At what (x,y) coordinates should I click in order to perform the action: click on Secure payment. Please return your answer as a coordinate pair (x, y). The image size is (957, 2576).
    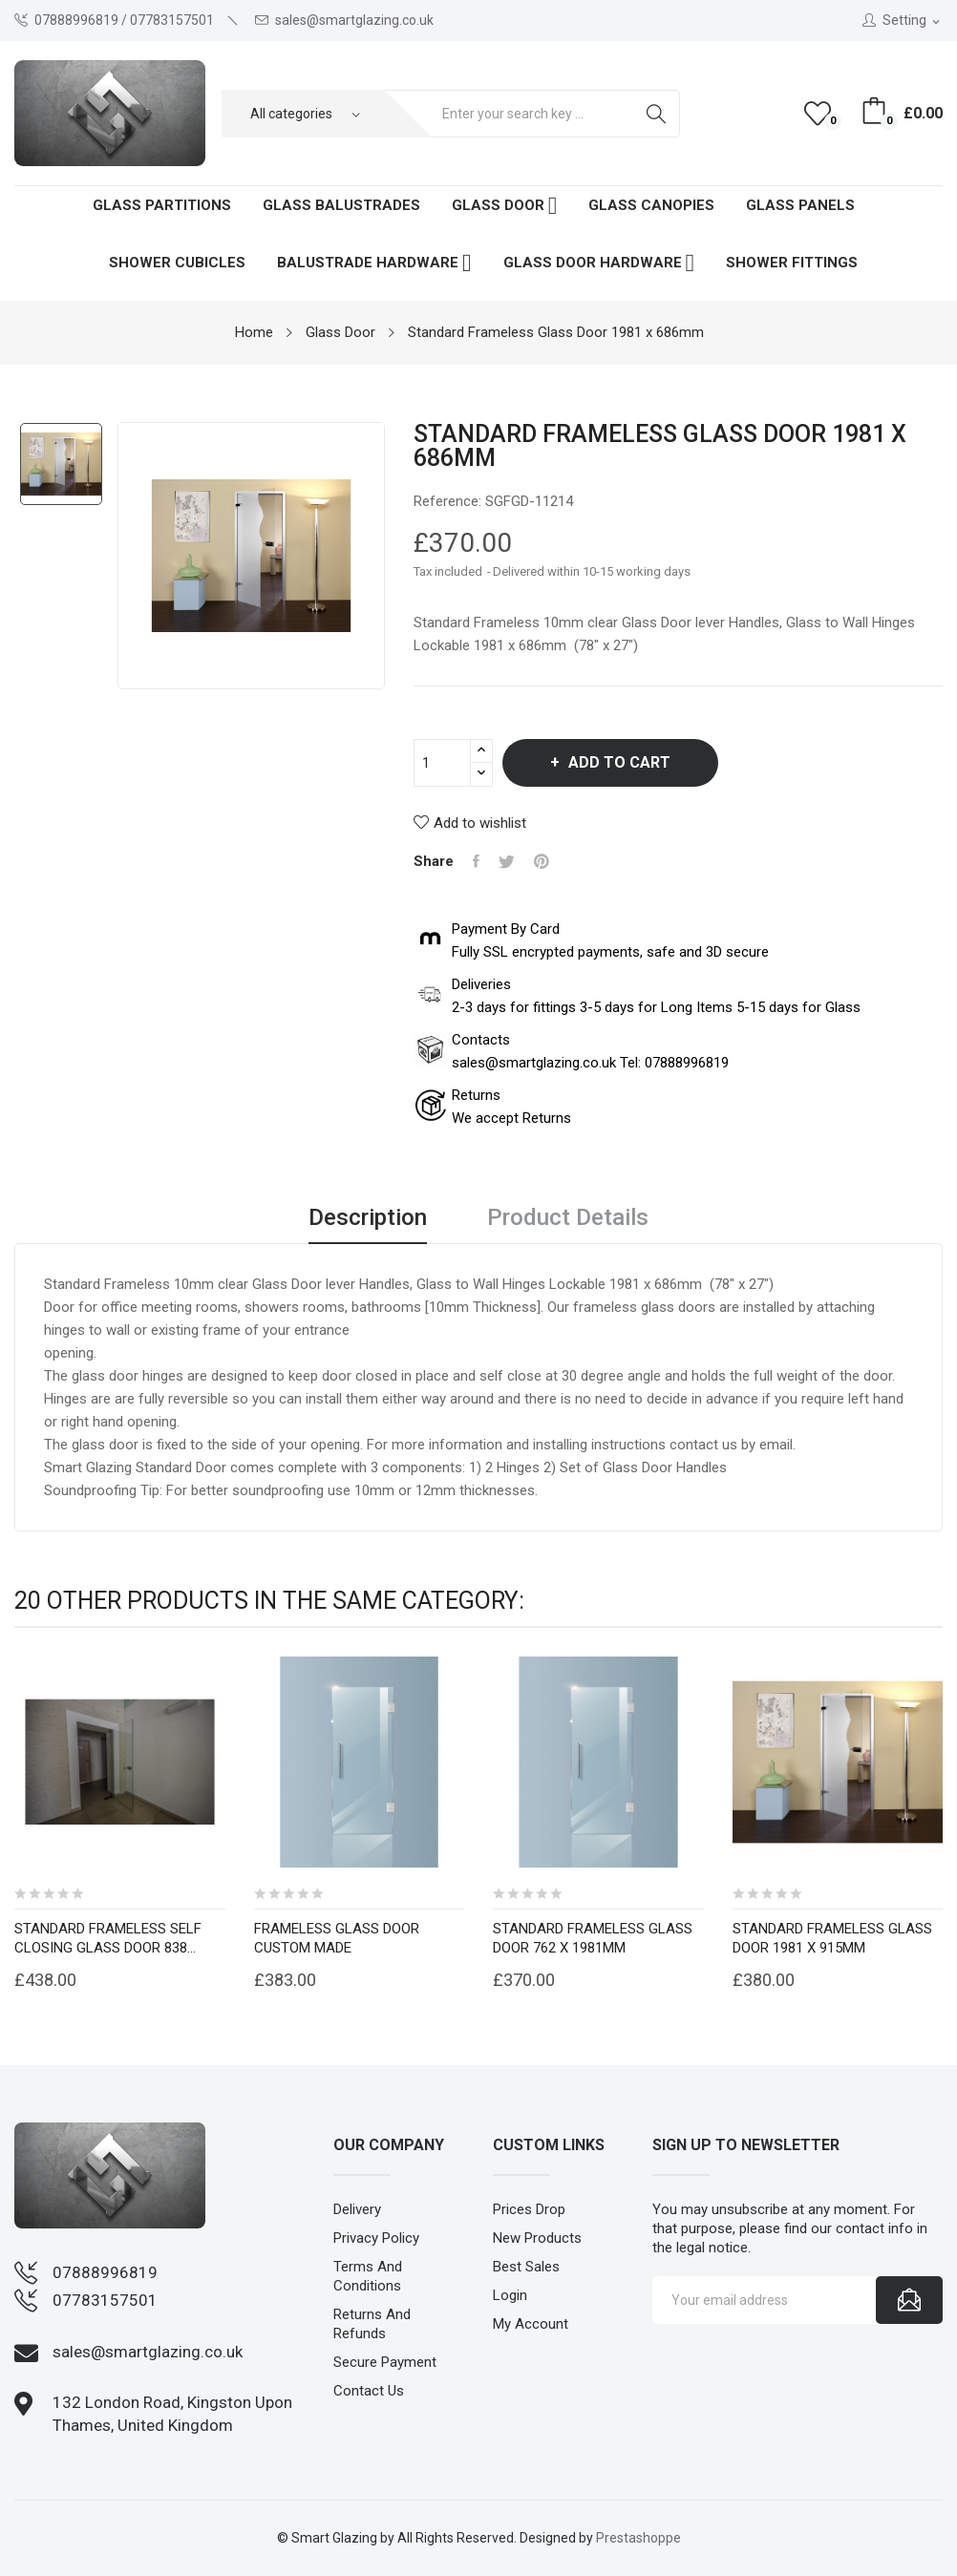
    Looking at the image, I should click on (384, 2362).